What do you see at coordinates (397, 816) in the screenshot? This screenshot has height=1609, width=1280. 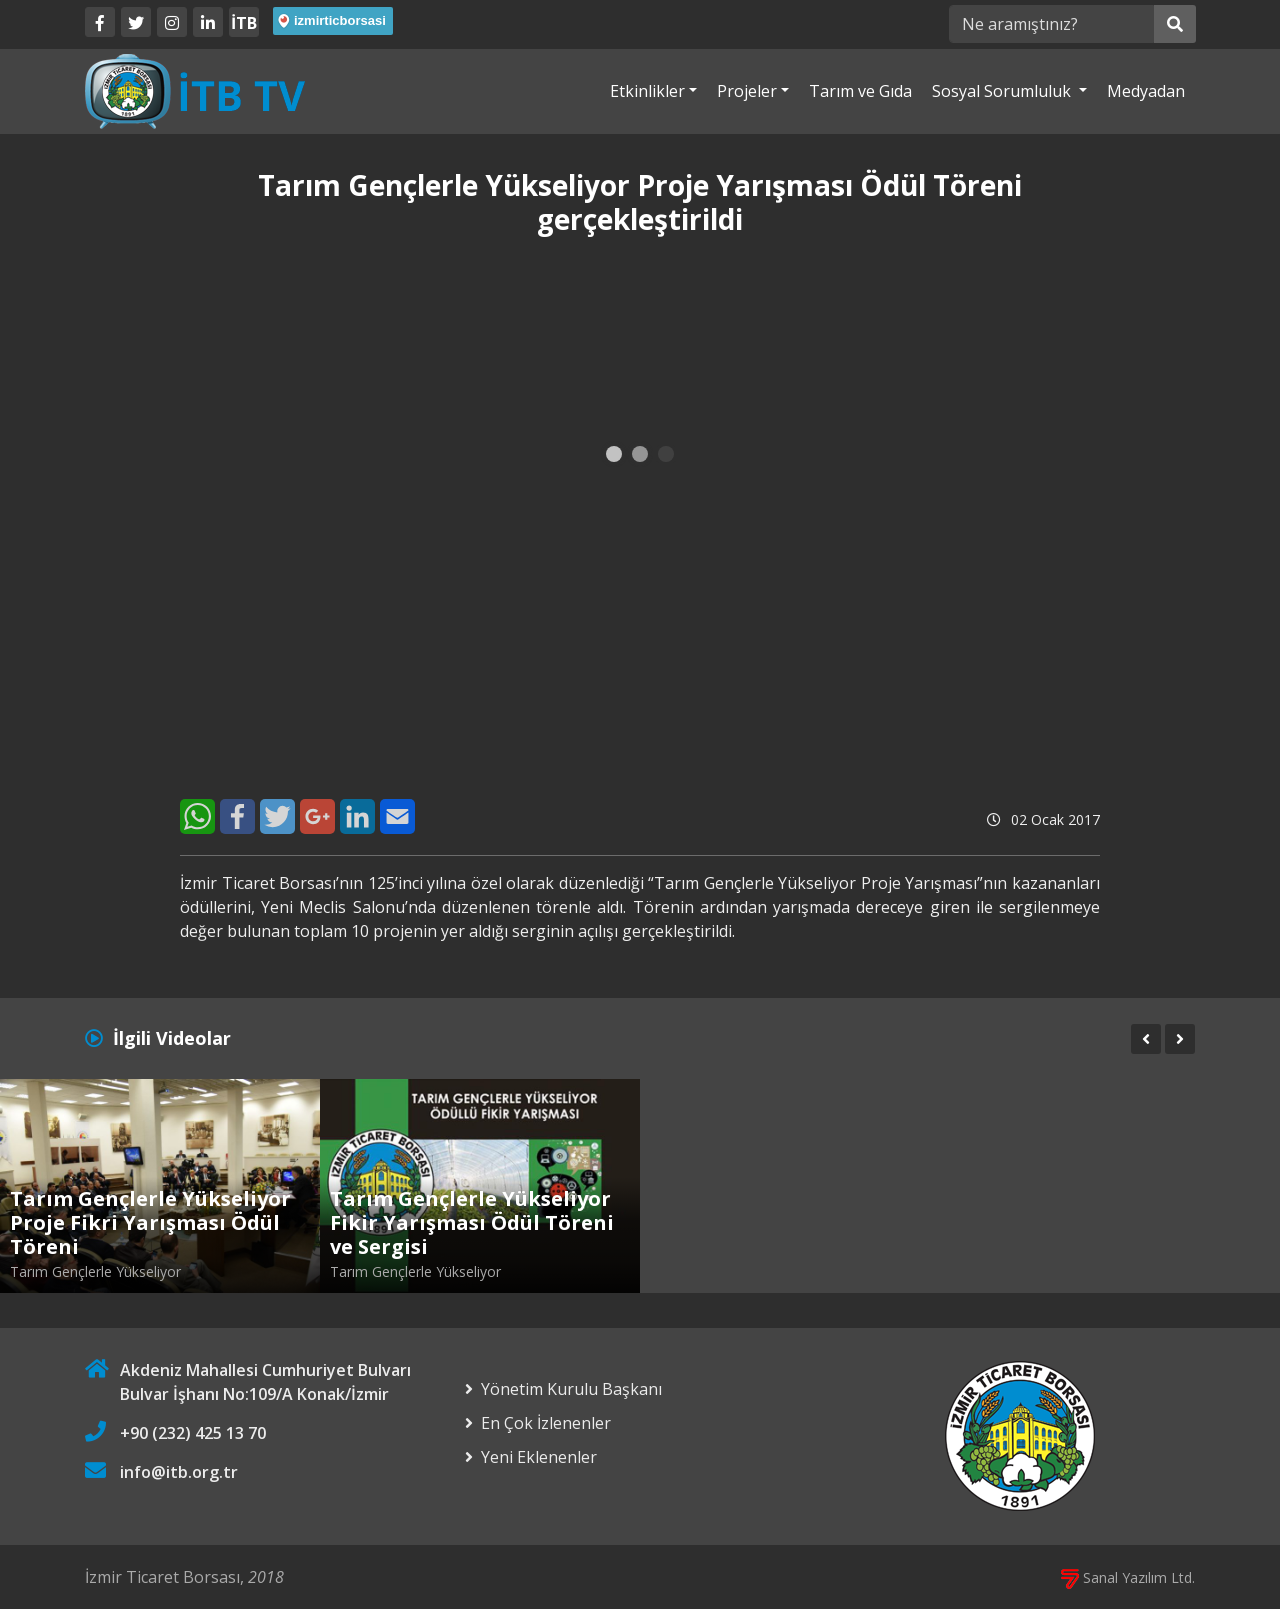 I see `[E-Mail]` at bounding box center [397, 816].